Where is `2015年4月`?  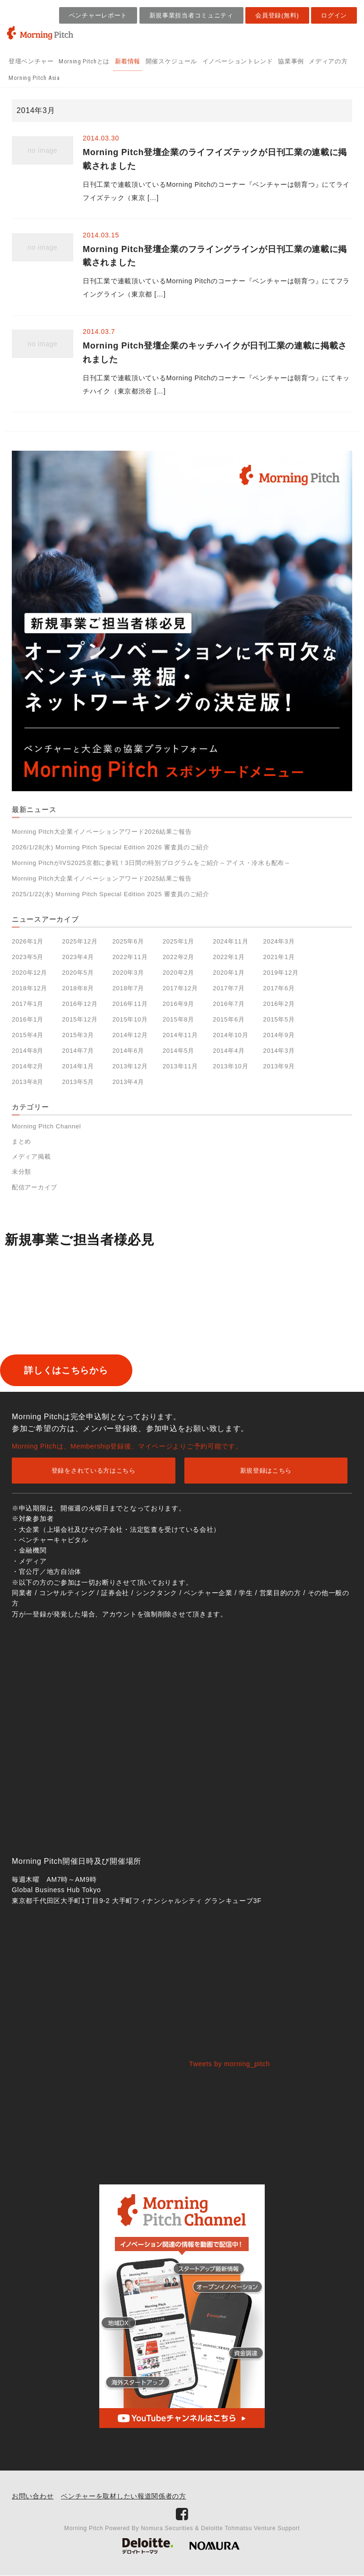 2015年4月 is located at coordinates (27, 1035).